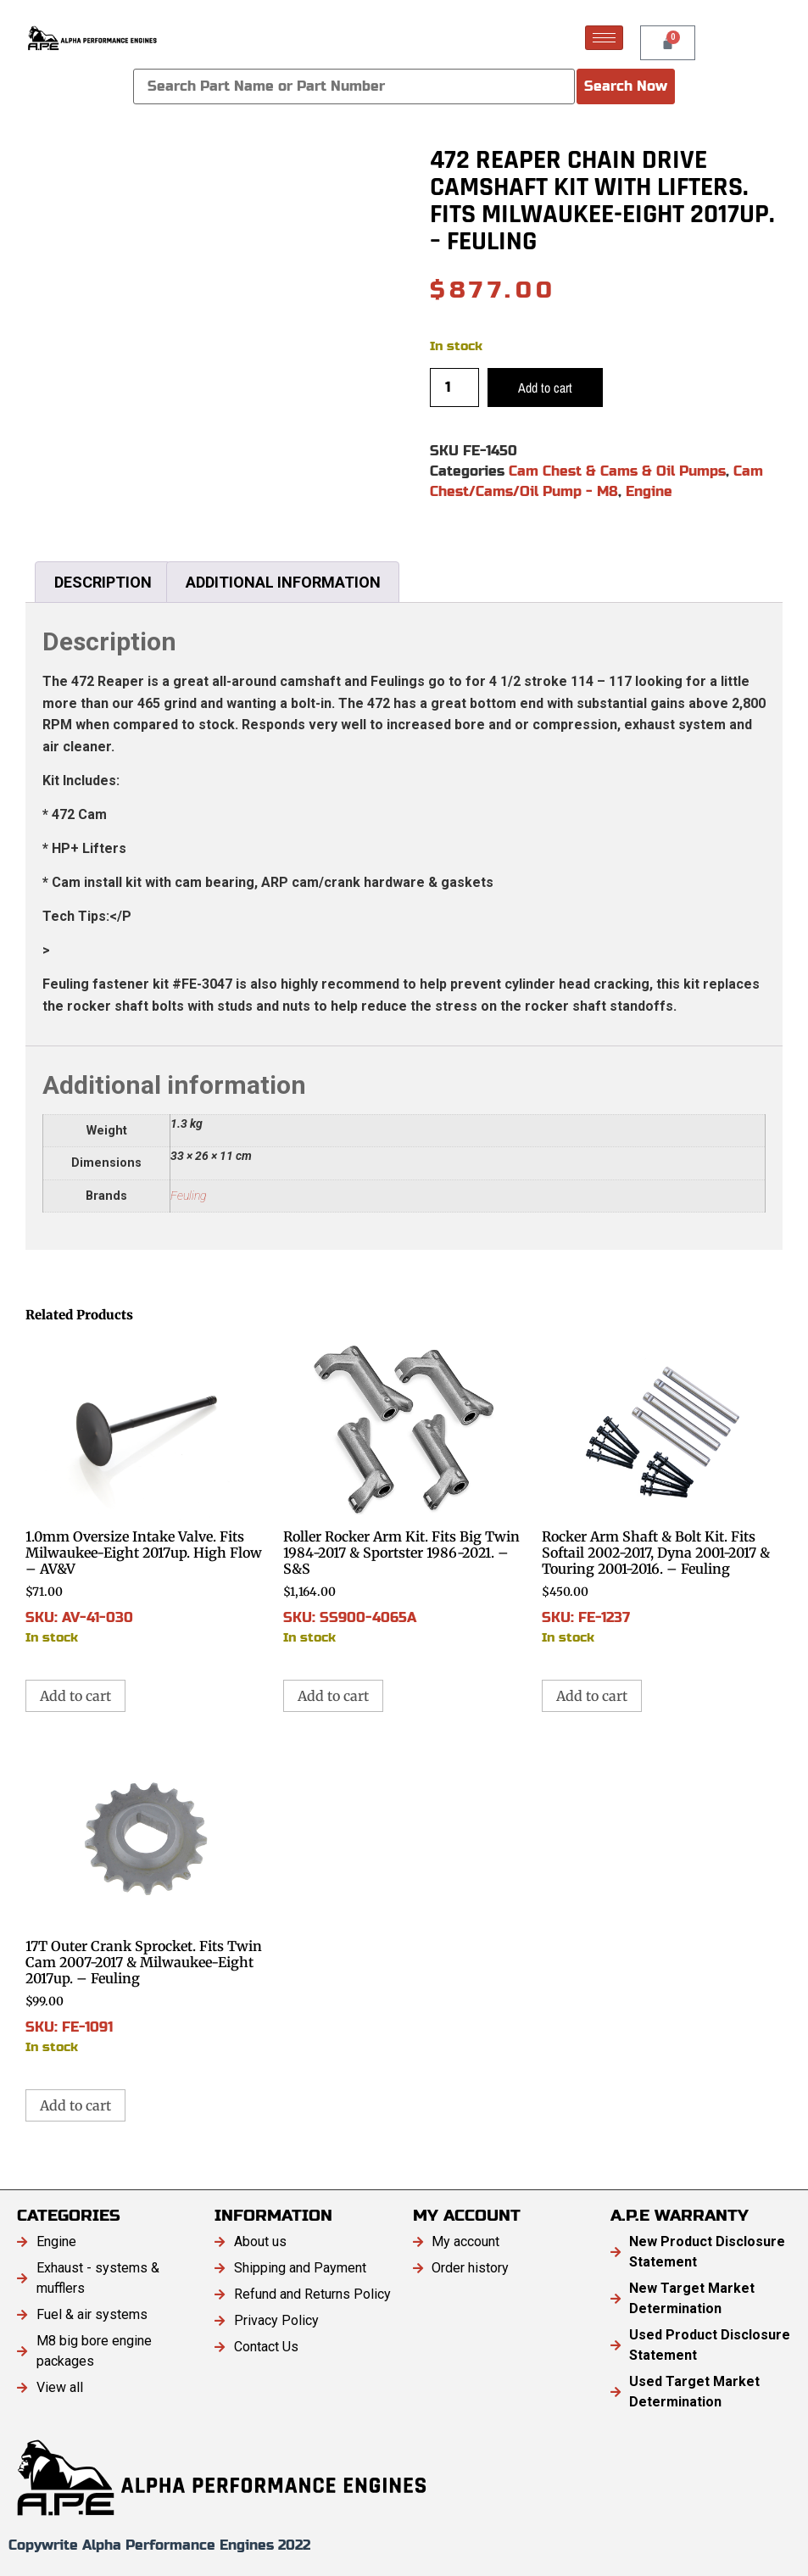 The height and width of the screenshot is (2576, 808). Describe the element at coordinates (103, 582) in the screenshot. I see `Description [tab]` at that location.